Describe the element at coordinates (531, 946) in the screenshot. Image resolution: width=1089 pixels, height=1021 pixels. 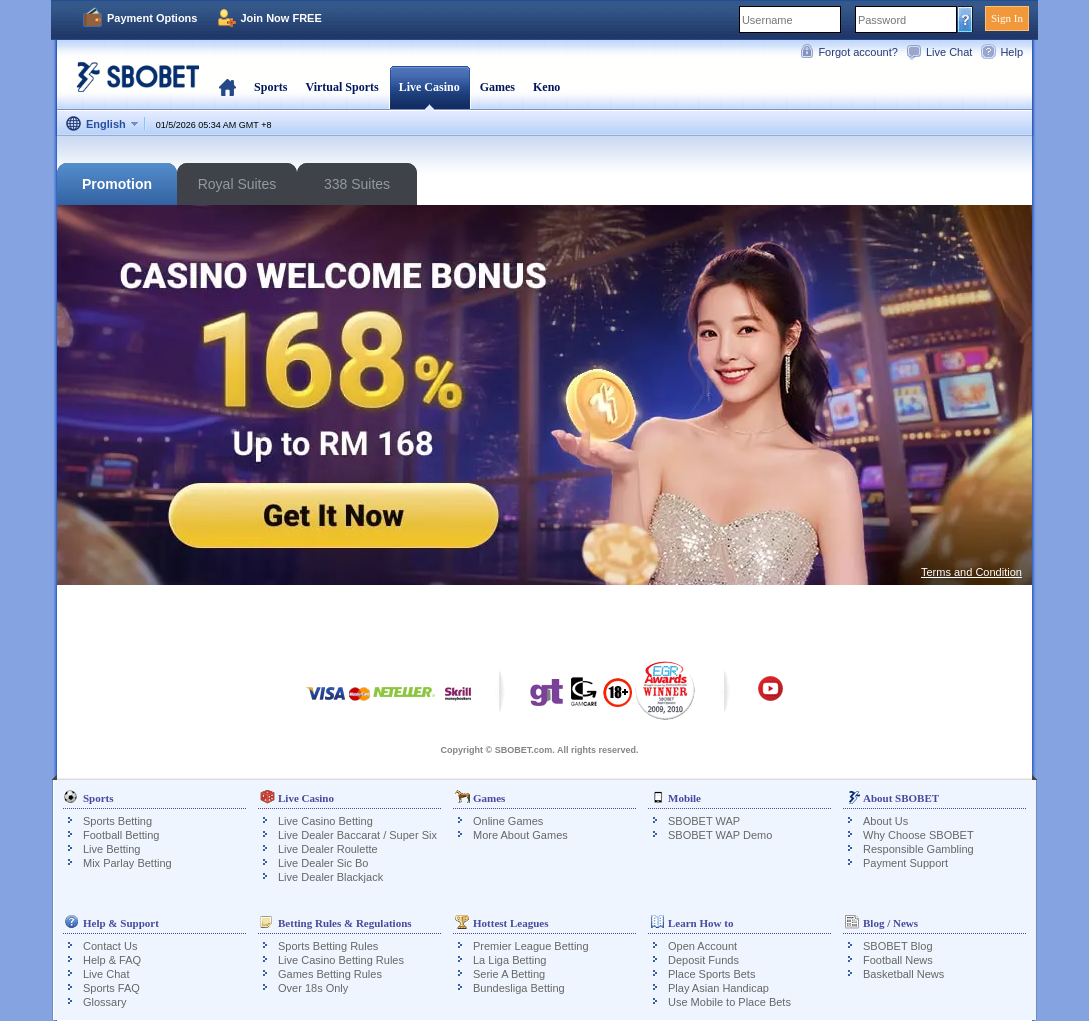
I see `Premier League Betting` at that location.